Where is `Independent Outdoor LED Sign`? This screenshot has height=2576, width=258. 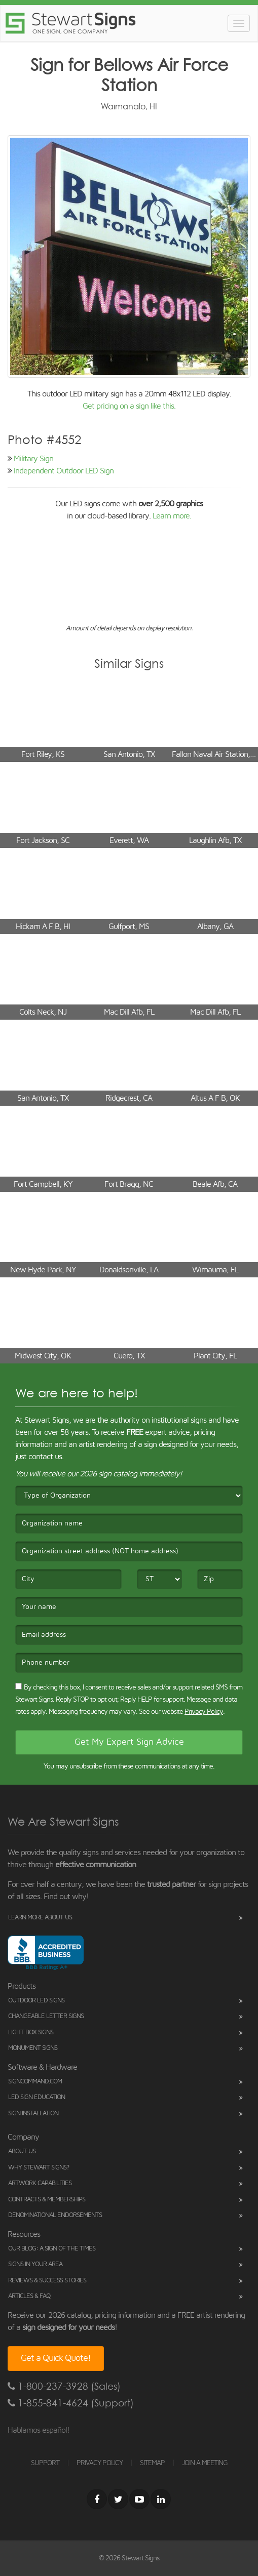
Independent Outdoor LED Sign is located at coordinates (64, 471).